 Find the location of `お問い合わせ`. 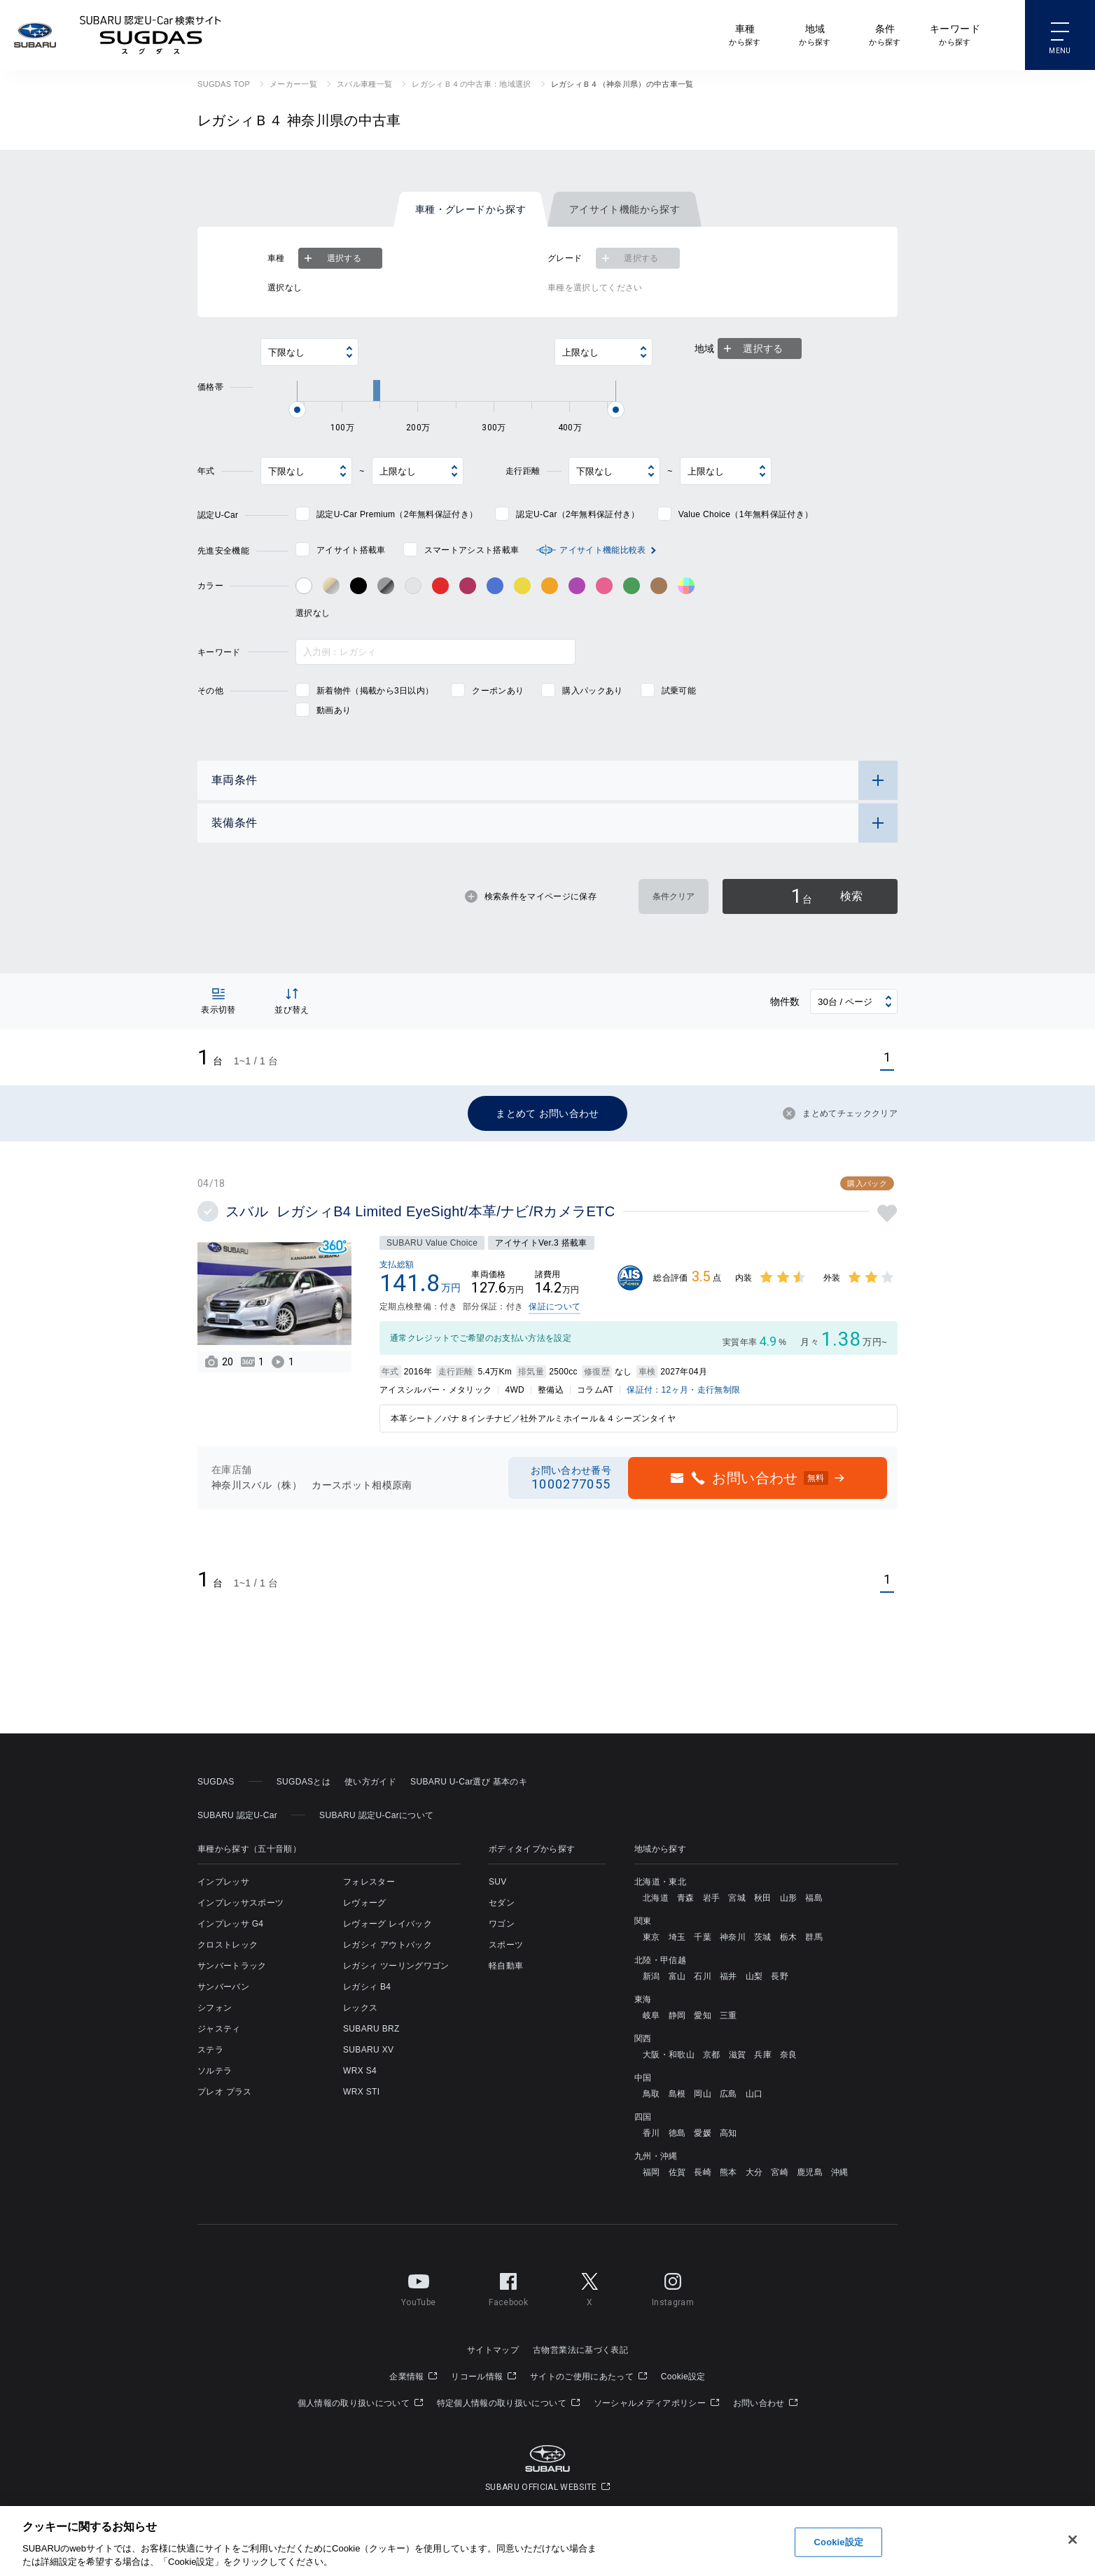

お問い合わせ is located at coordinates (765, 2403).